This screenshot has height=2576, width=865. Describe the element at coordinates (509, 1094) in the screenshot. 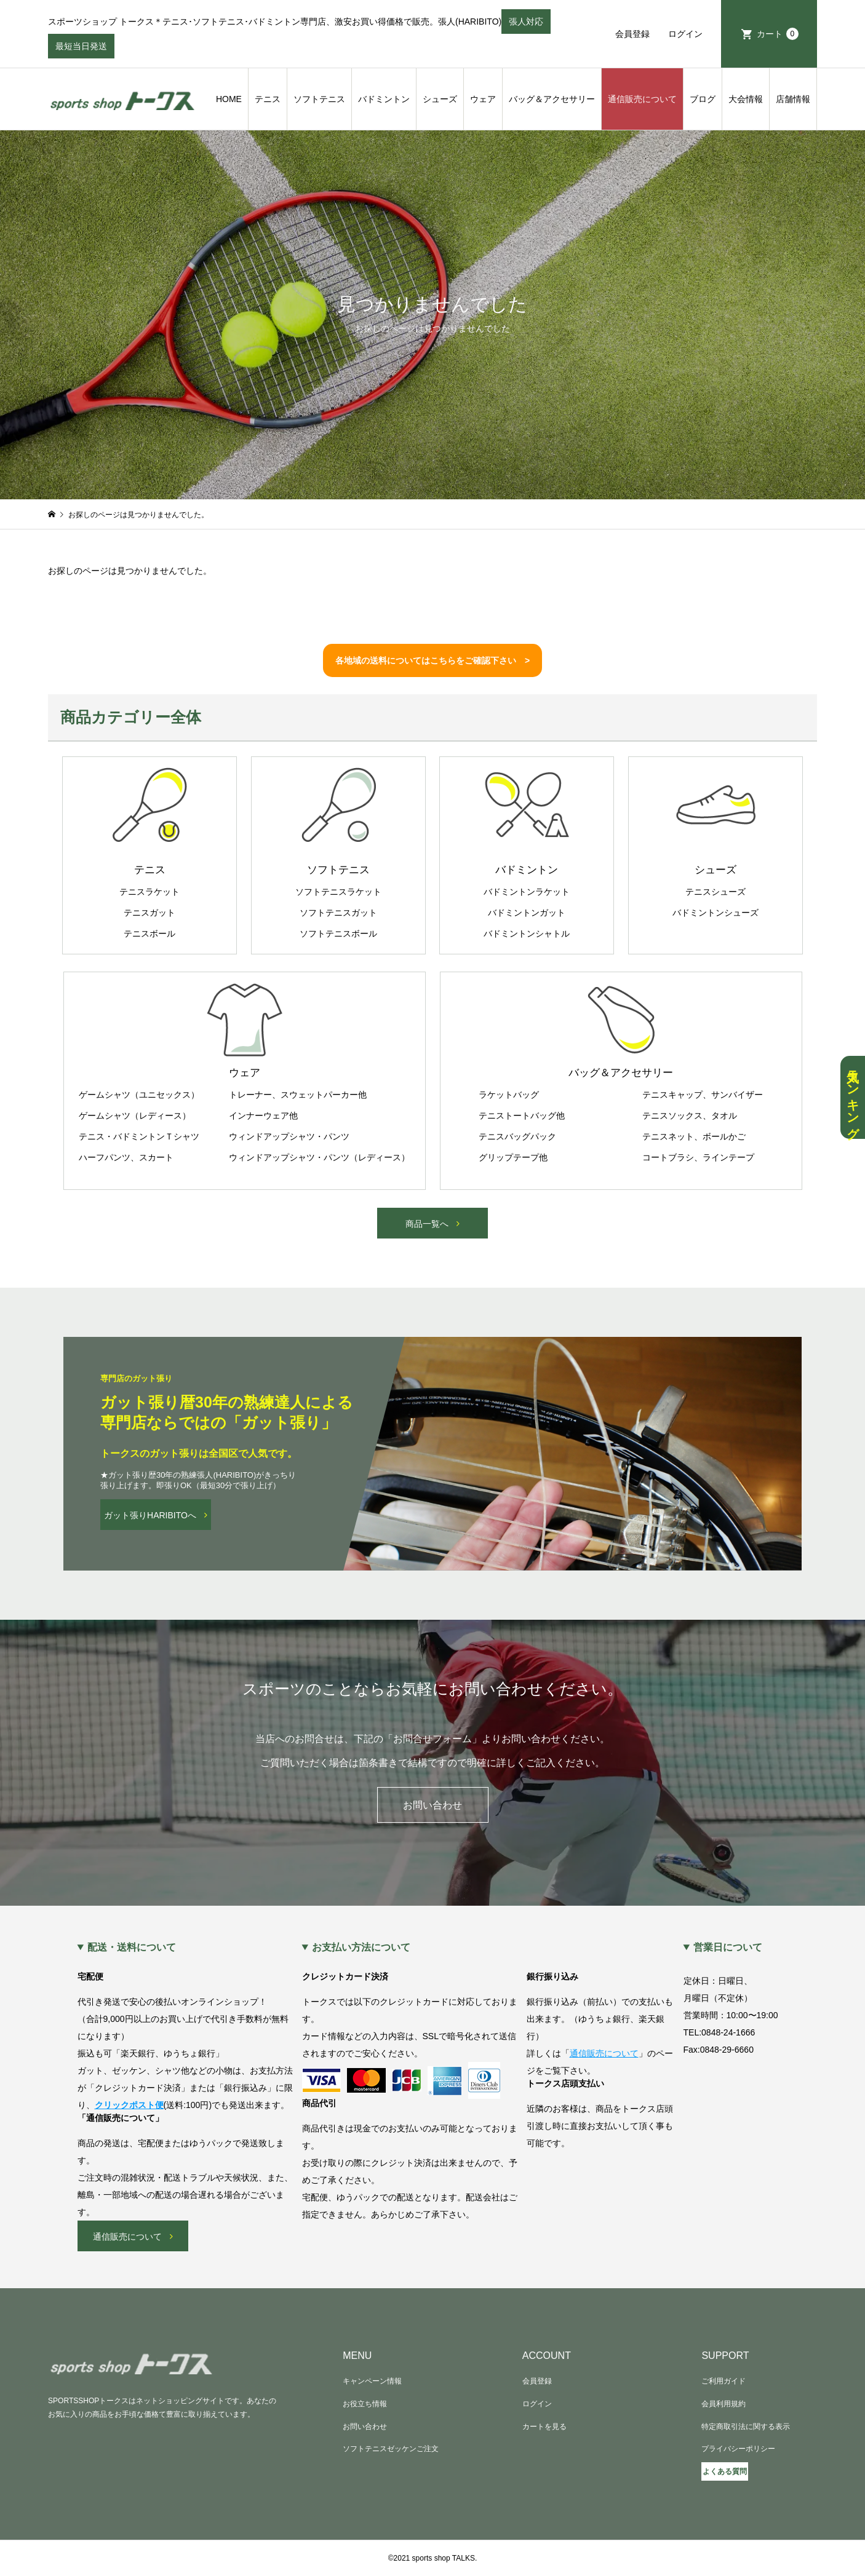

I see `ラケットバッグ` at that location.